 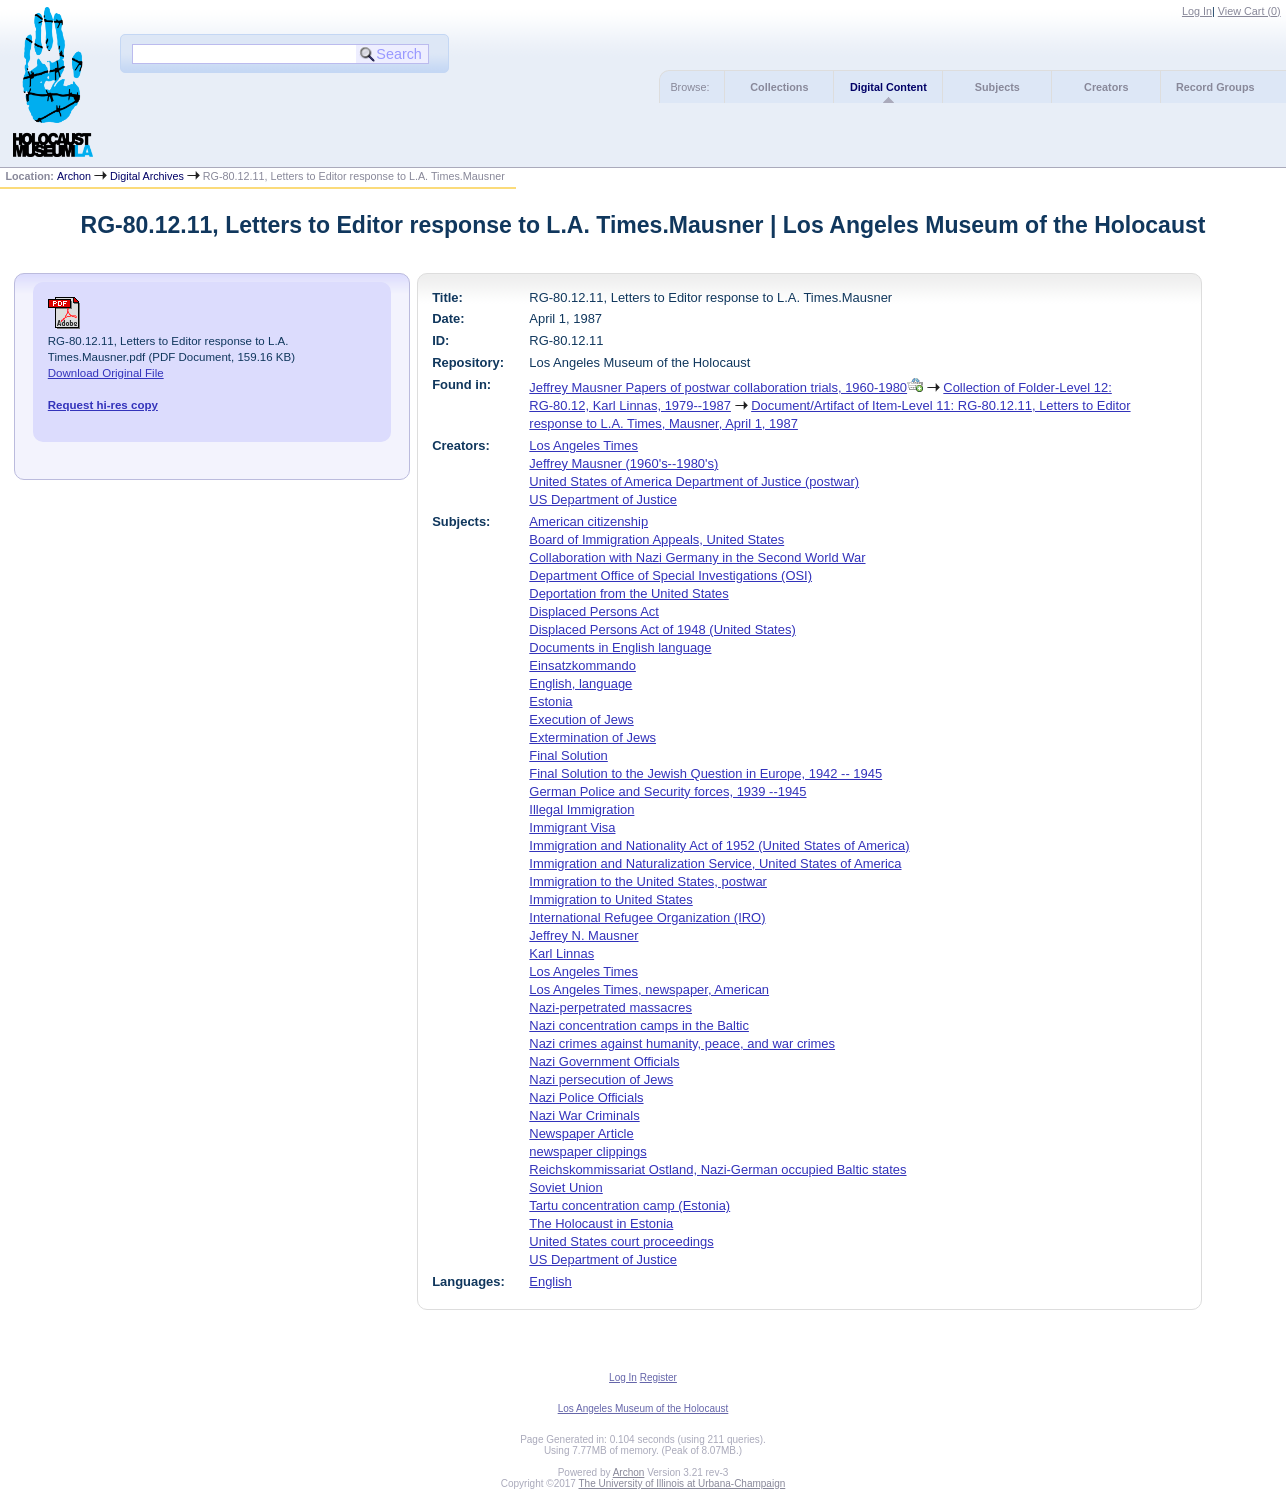 What do you see at coordinates (620, 647) in the screenshot?
I see `Documents in English language` at bounding box center [620, 647].